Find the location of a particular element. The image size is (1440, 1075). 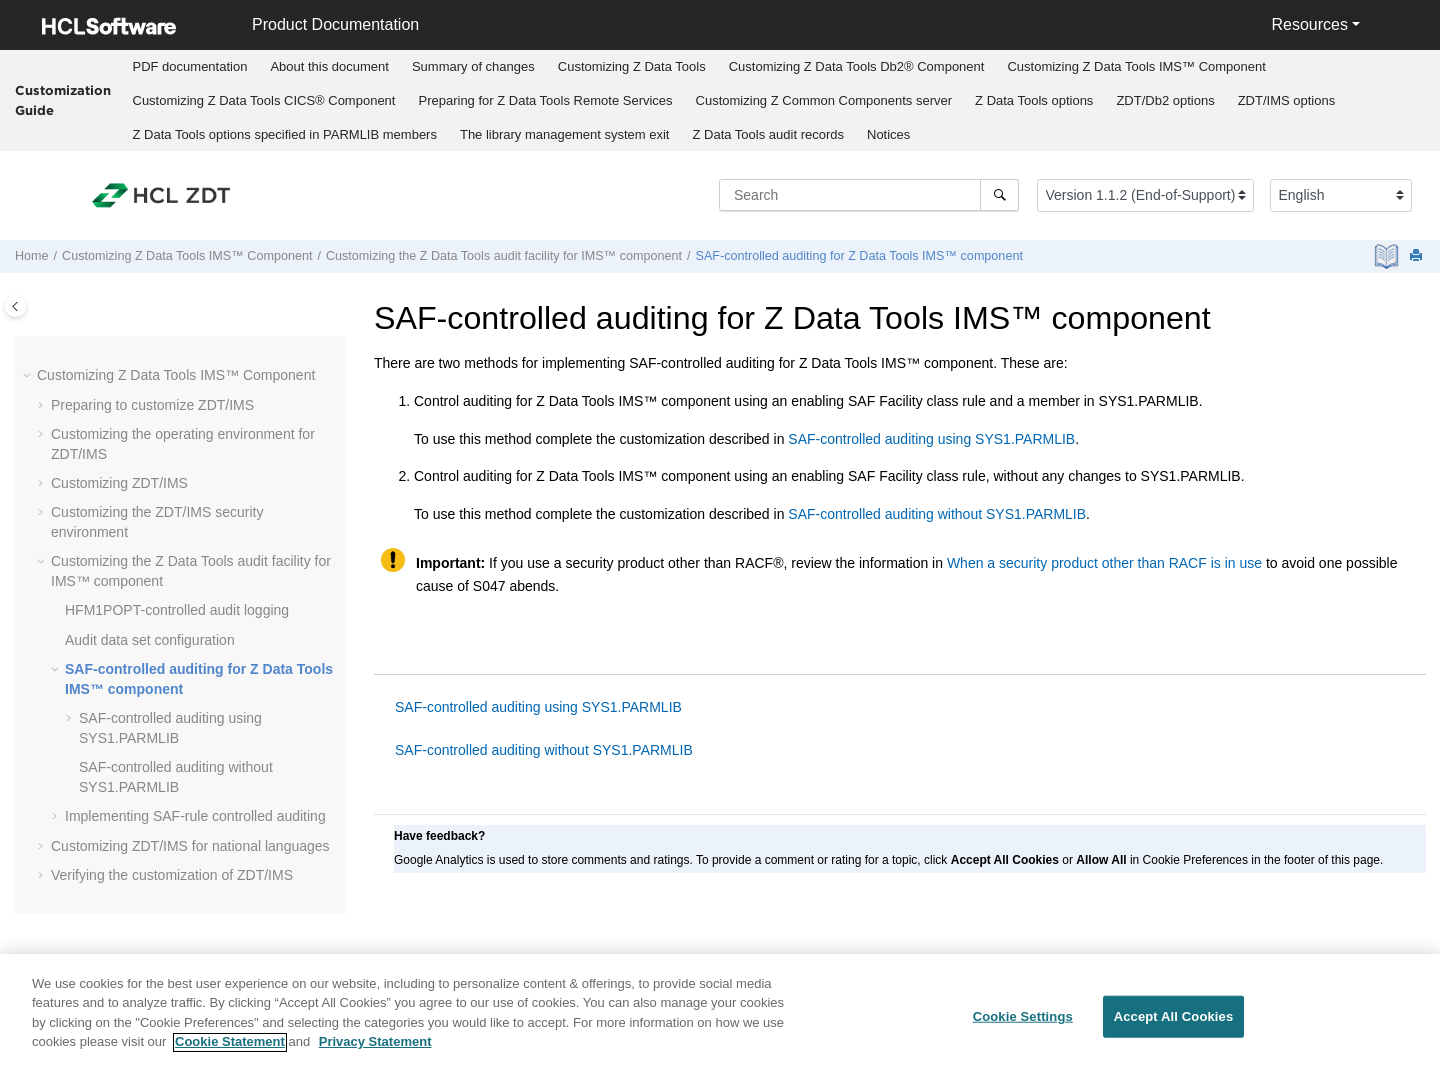

When a security product other than RACF is in use is located at coordinates (1104, 563).